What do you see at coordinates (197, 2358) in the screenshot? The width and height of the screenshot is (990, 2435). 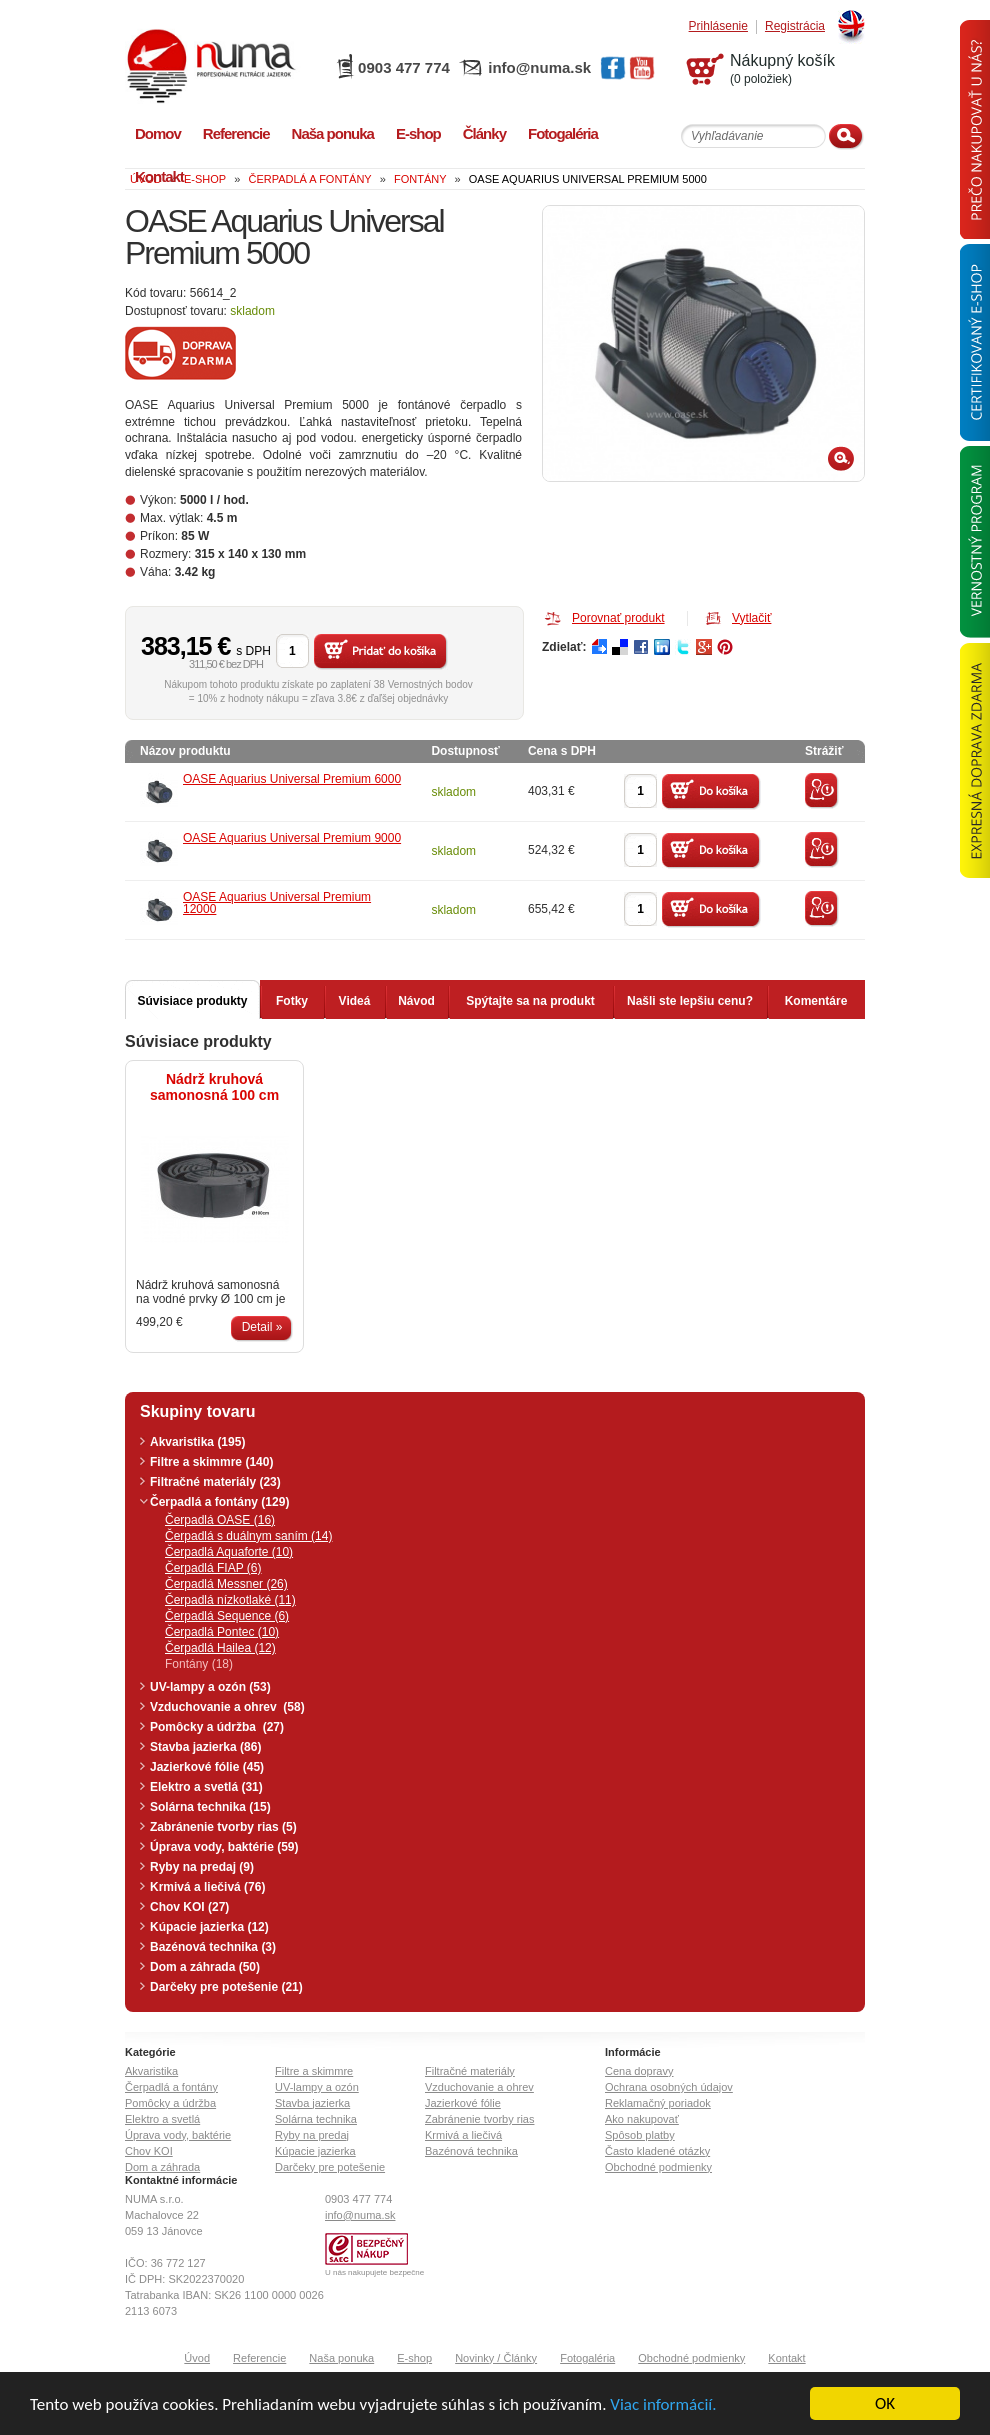 I see `Úvod` at bounding box center [197, 2358].